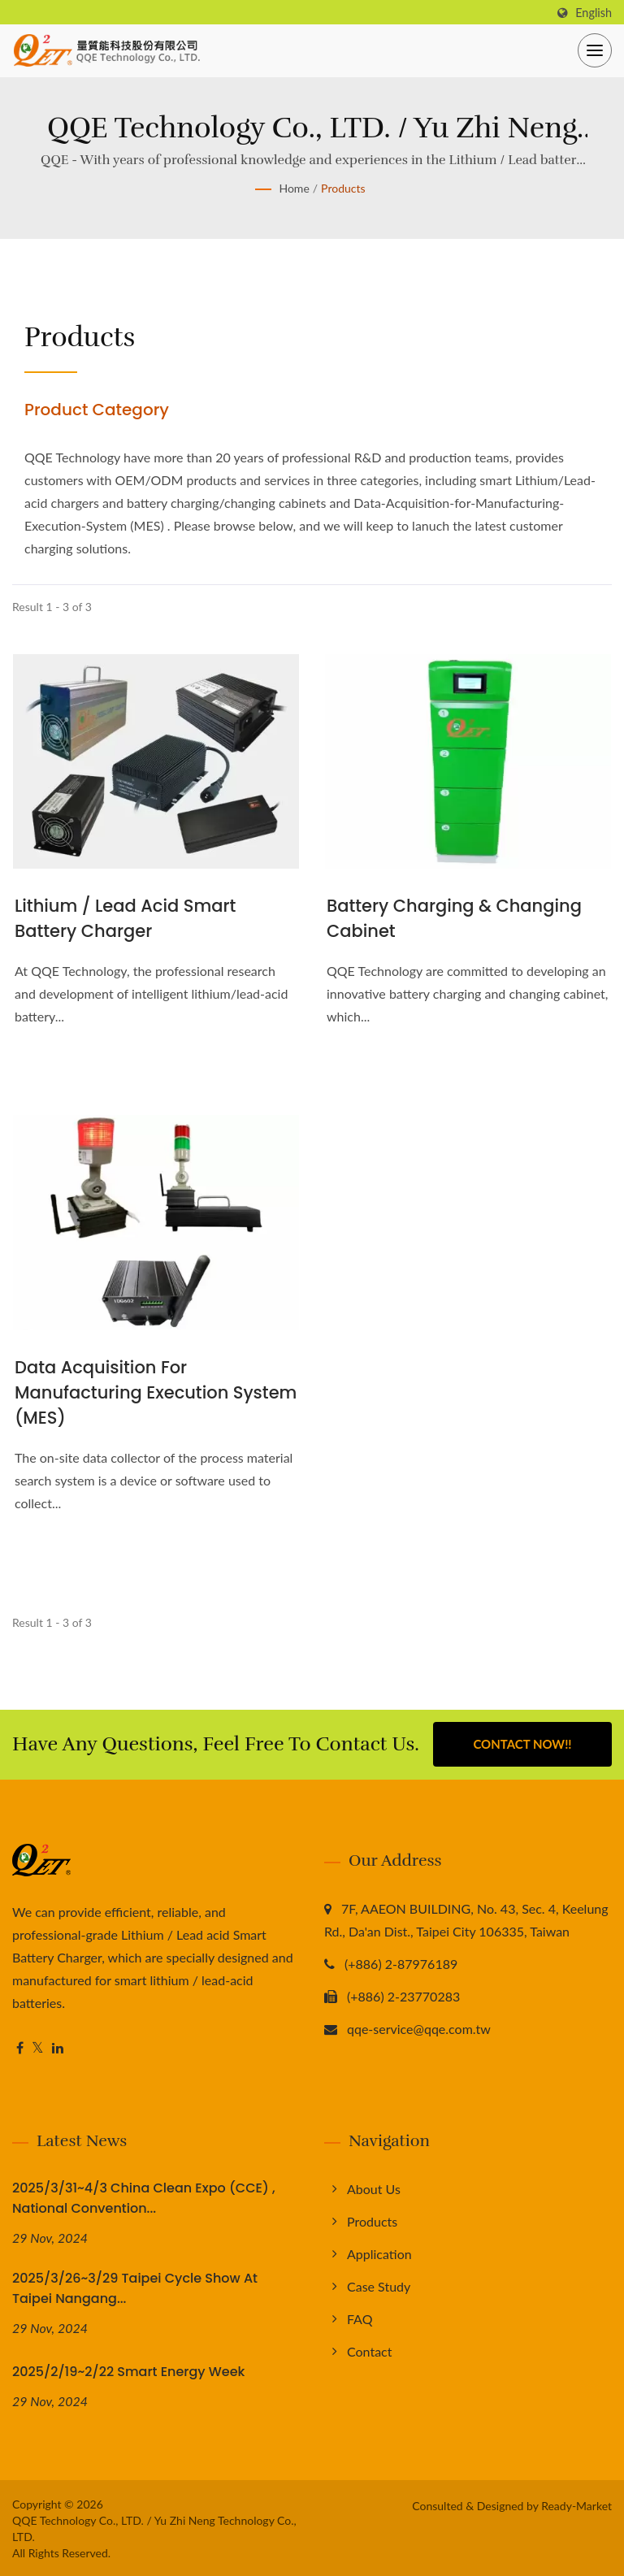  What do you see at coordinates (20, 2047) in the screenshot?
I see `[Facebook]` at bounding box center [20, 2047].